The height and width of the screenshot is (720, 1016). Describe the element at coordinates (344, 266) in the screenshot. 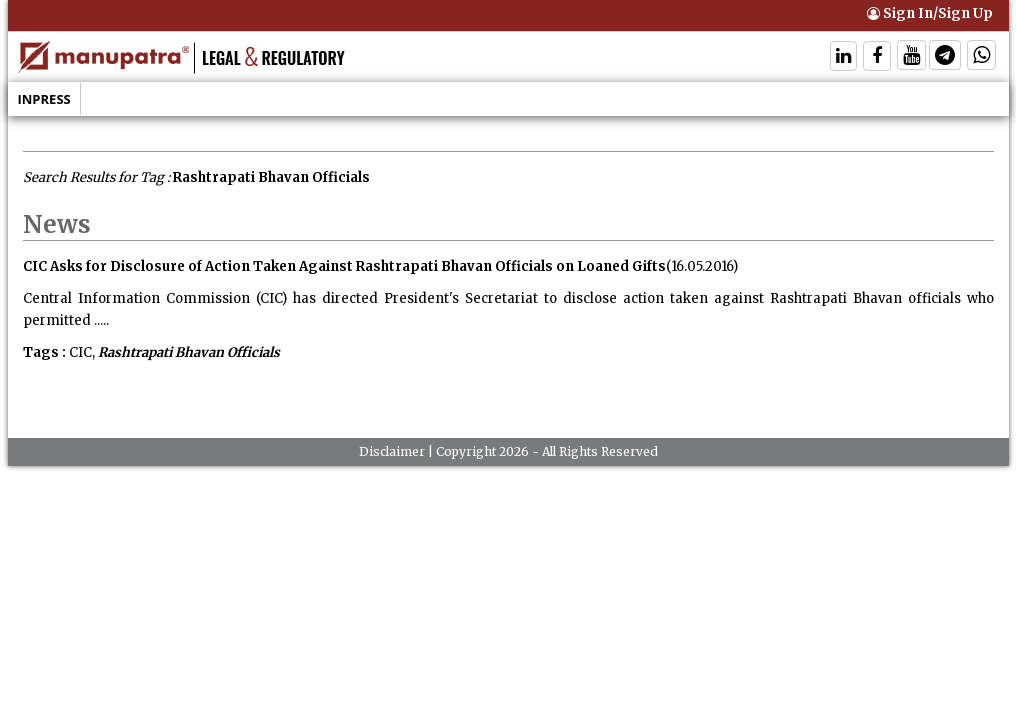

I see `CIC Asks for Disclosure of Action Taken Against Rashtrapati Bhavan Officials on Loaned Gifts` at that location.